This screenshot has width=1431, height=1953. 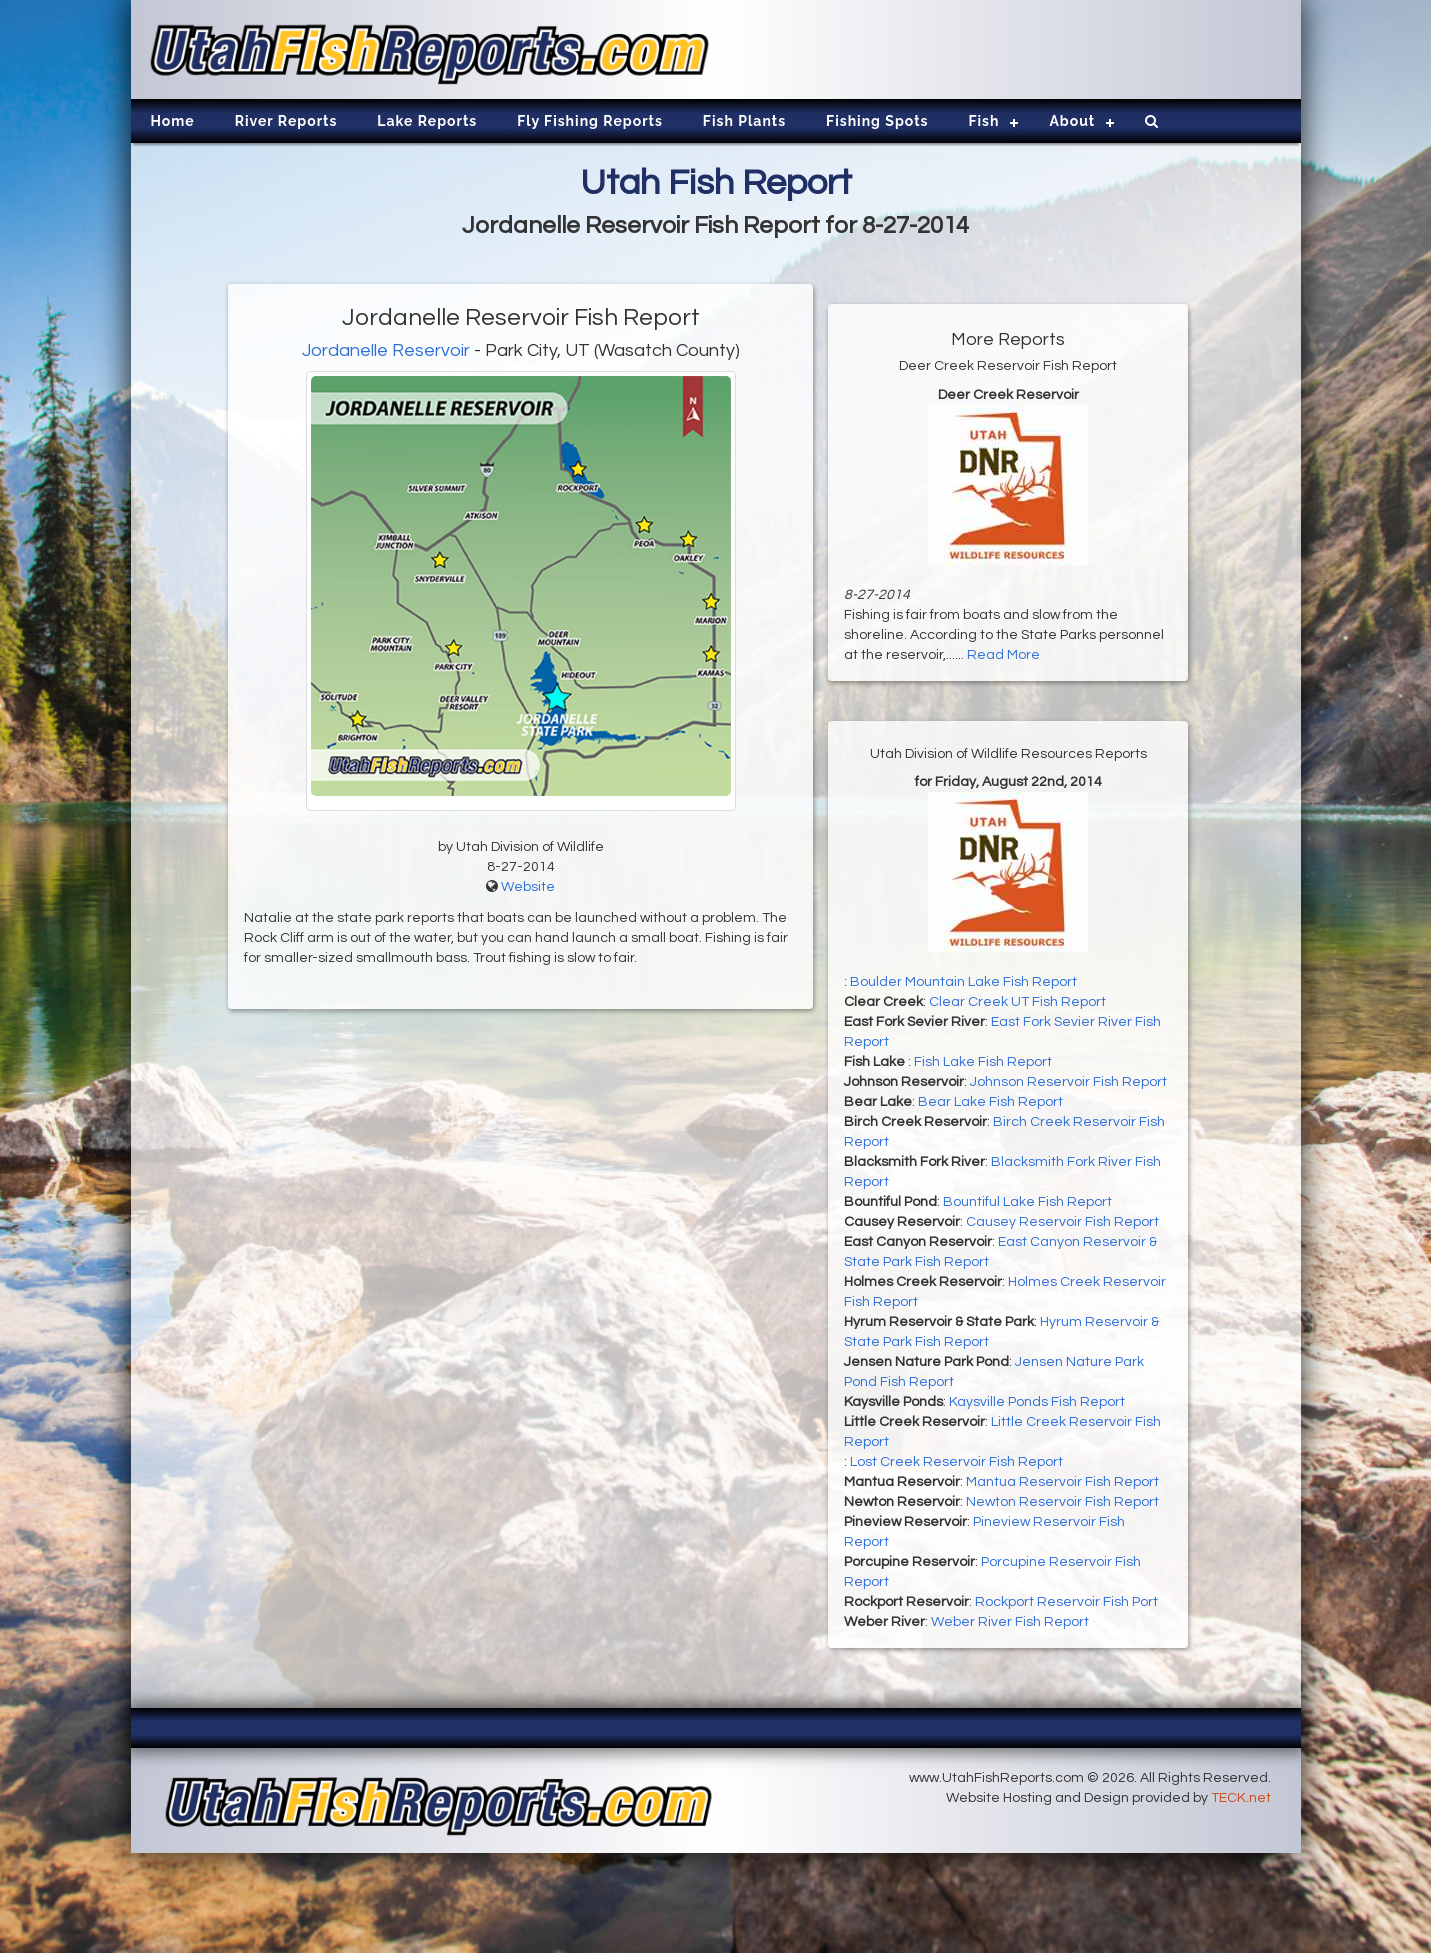 I want to click on Website, so click(x=528, y=887).